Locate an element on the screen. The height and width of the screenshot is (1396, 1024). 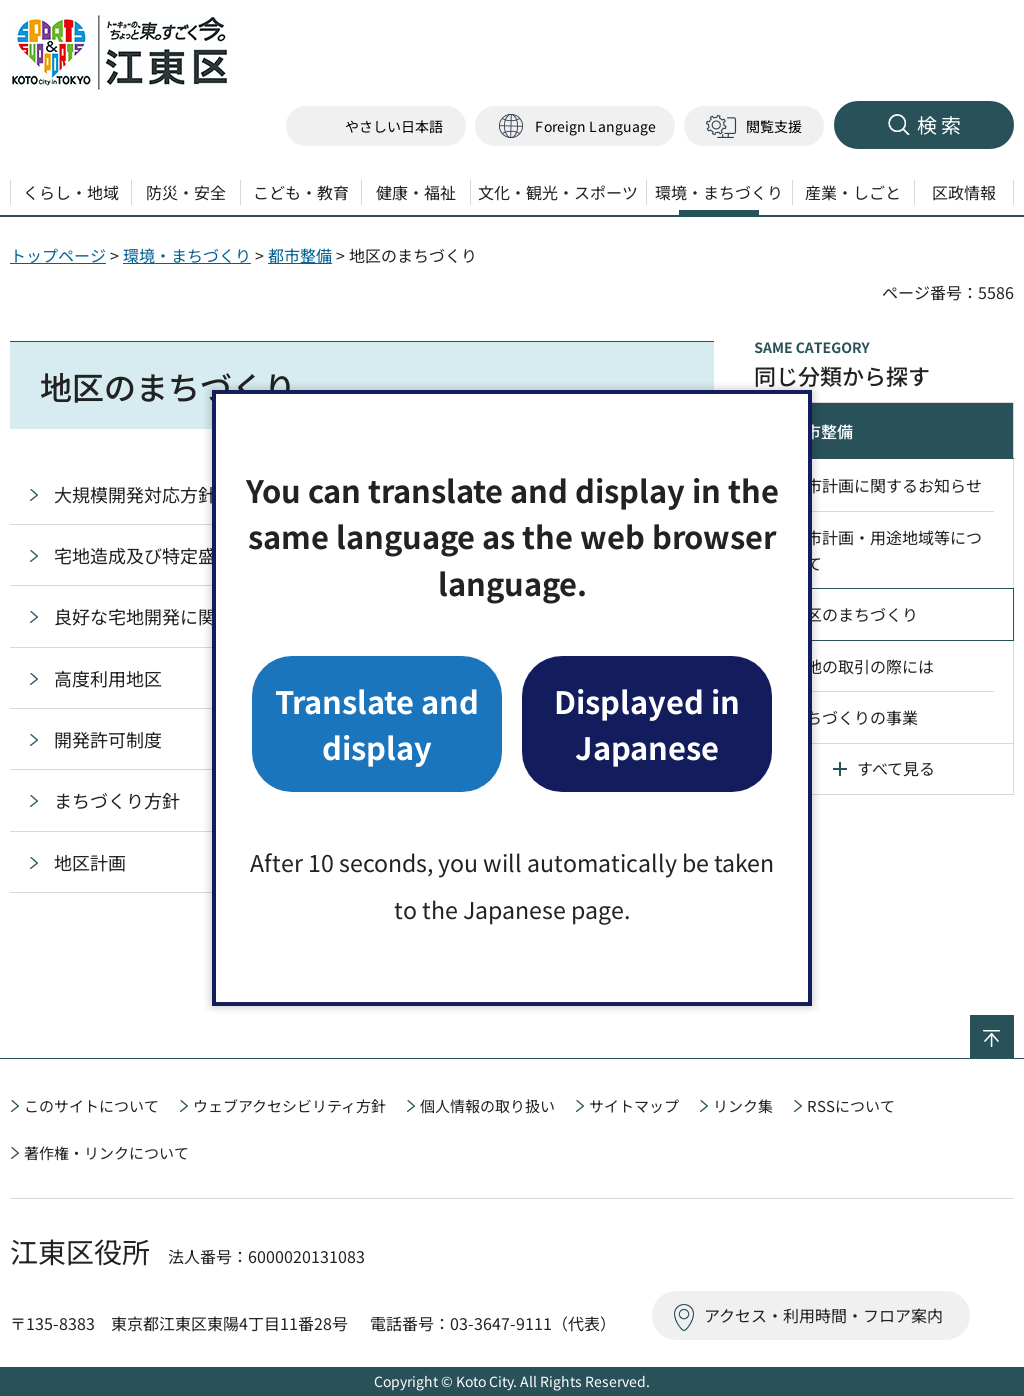
アクセス・利用時間・フロア案内 is located at coordinates (823, 1315).